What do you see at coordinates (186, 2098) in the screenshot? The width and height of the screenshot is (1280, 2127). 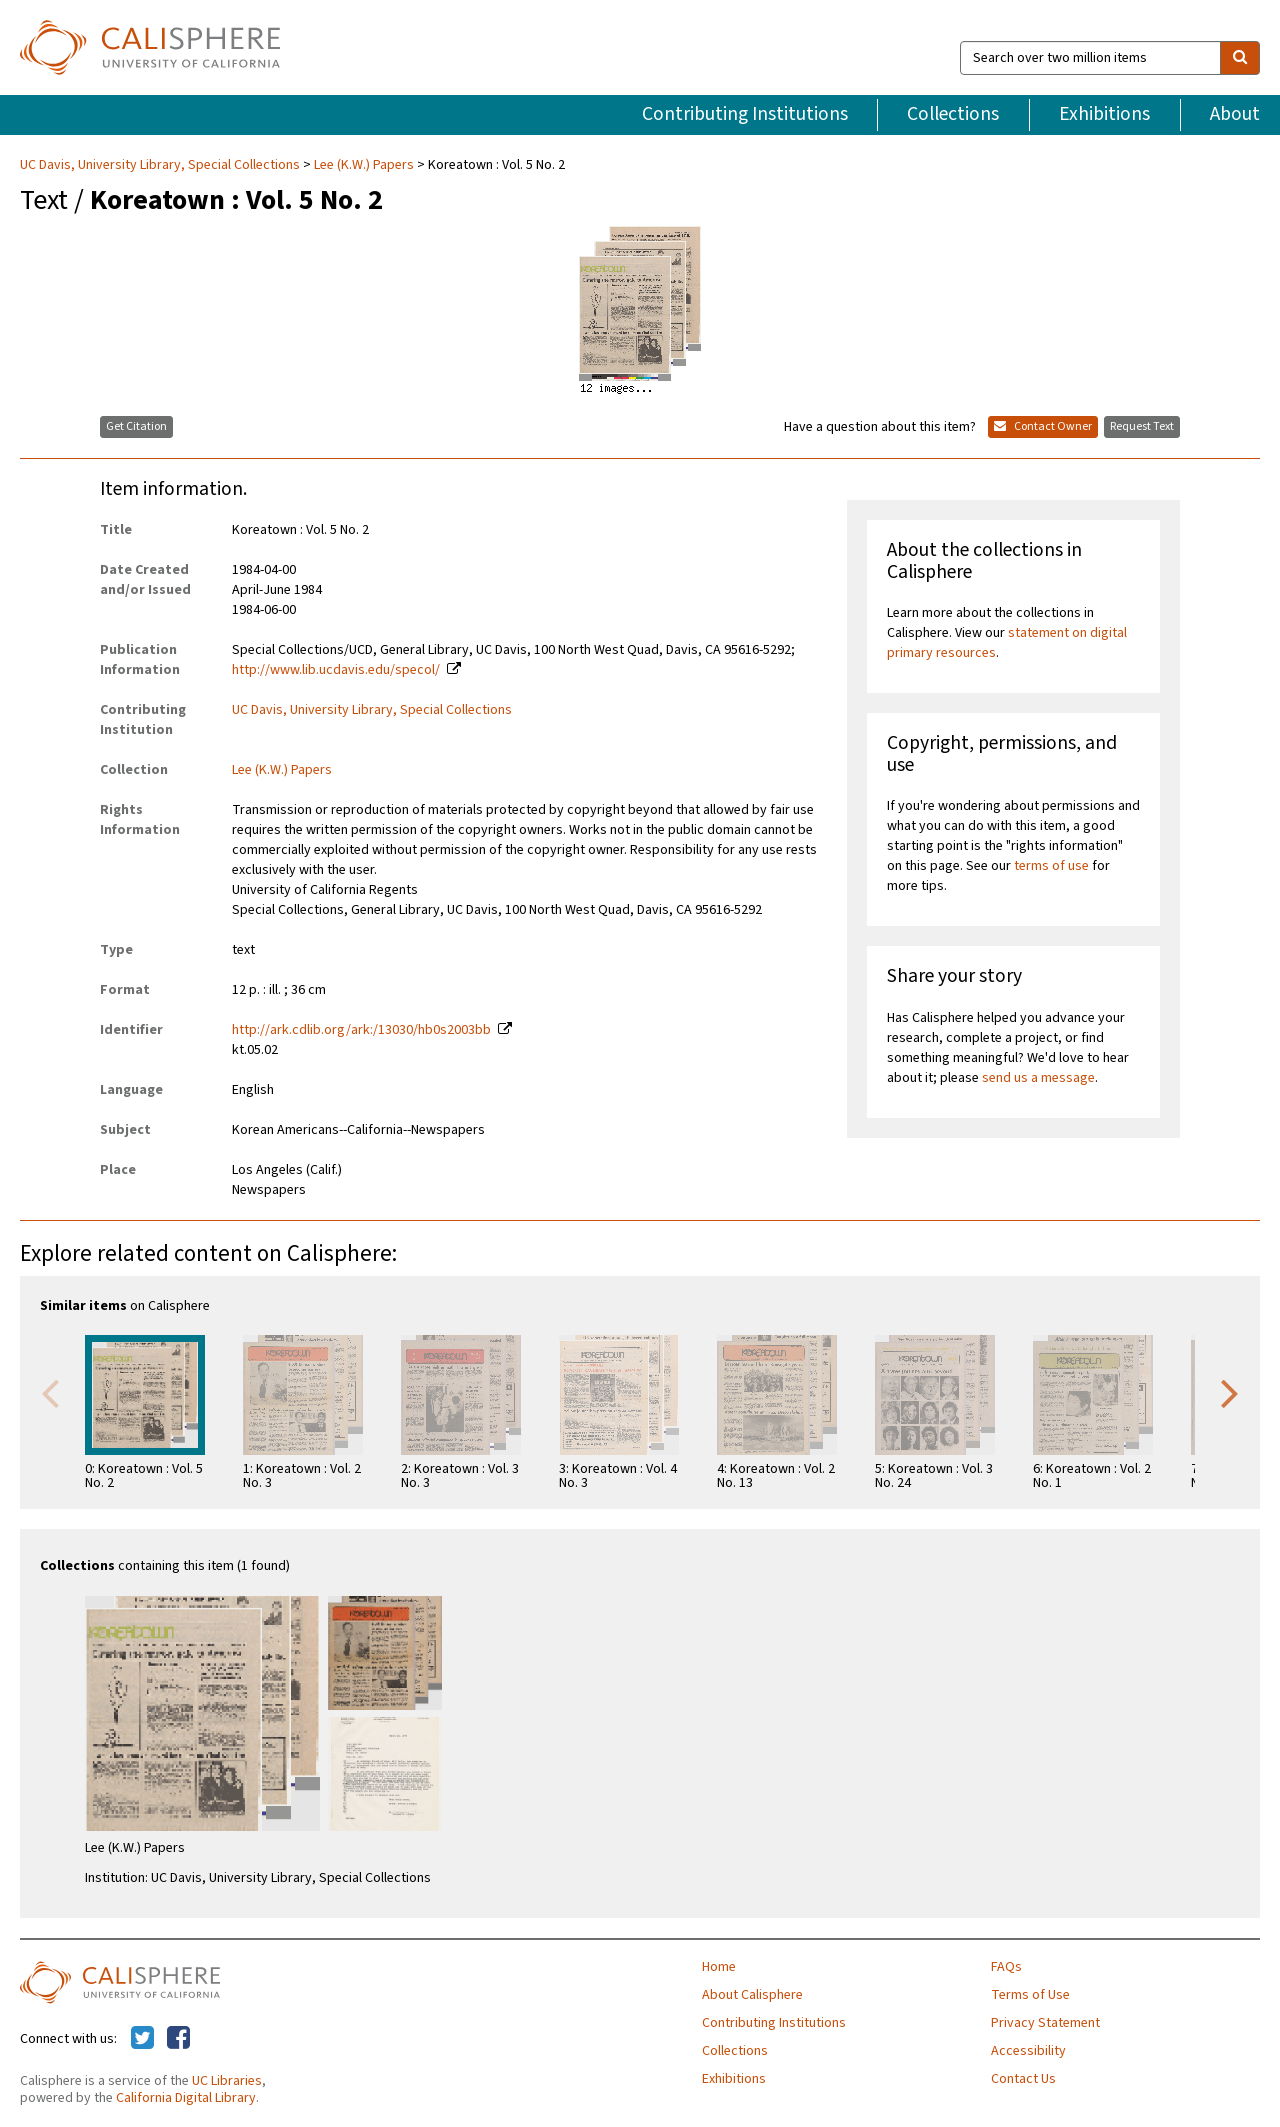 I see `California Digital Library` at bounding box center [186, 2098].